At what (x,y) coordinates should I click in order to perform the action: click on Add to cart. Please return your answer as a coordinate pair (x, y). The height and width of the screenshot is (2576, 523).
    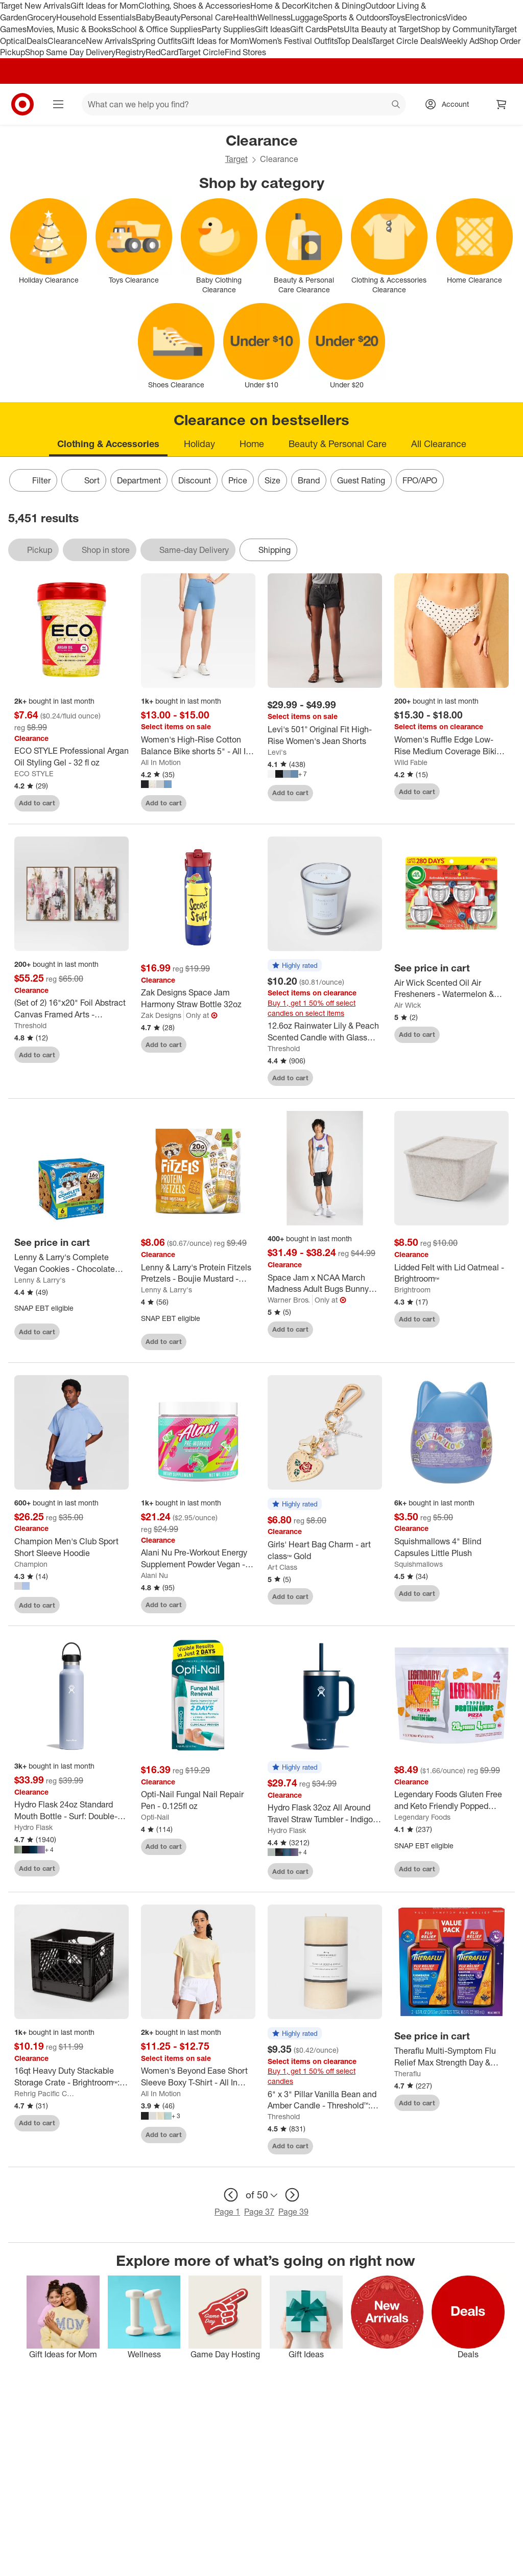
    Looking at the image, I should click on (37, 803).